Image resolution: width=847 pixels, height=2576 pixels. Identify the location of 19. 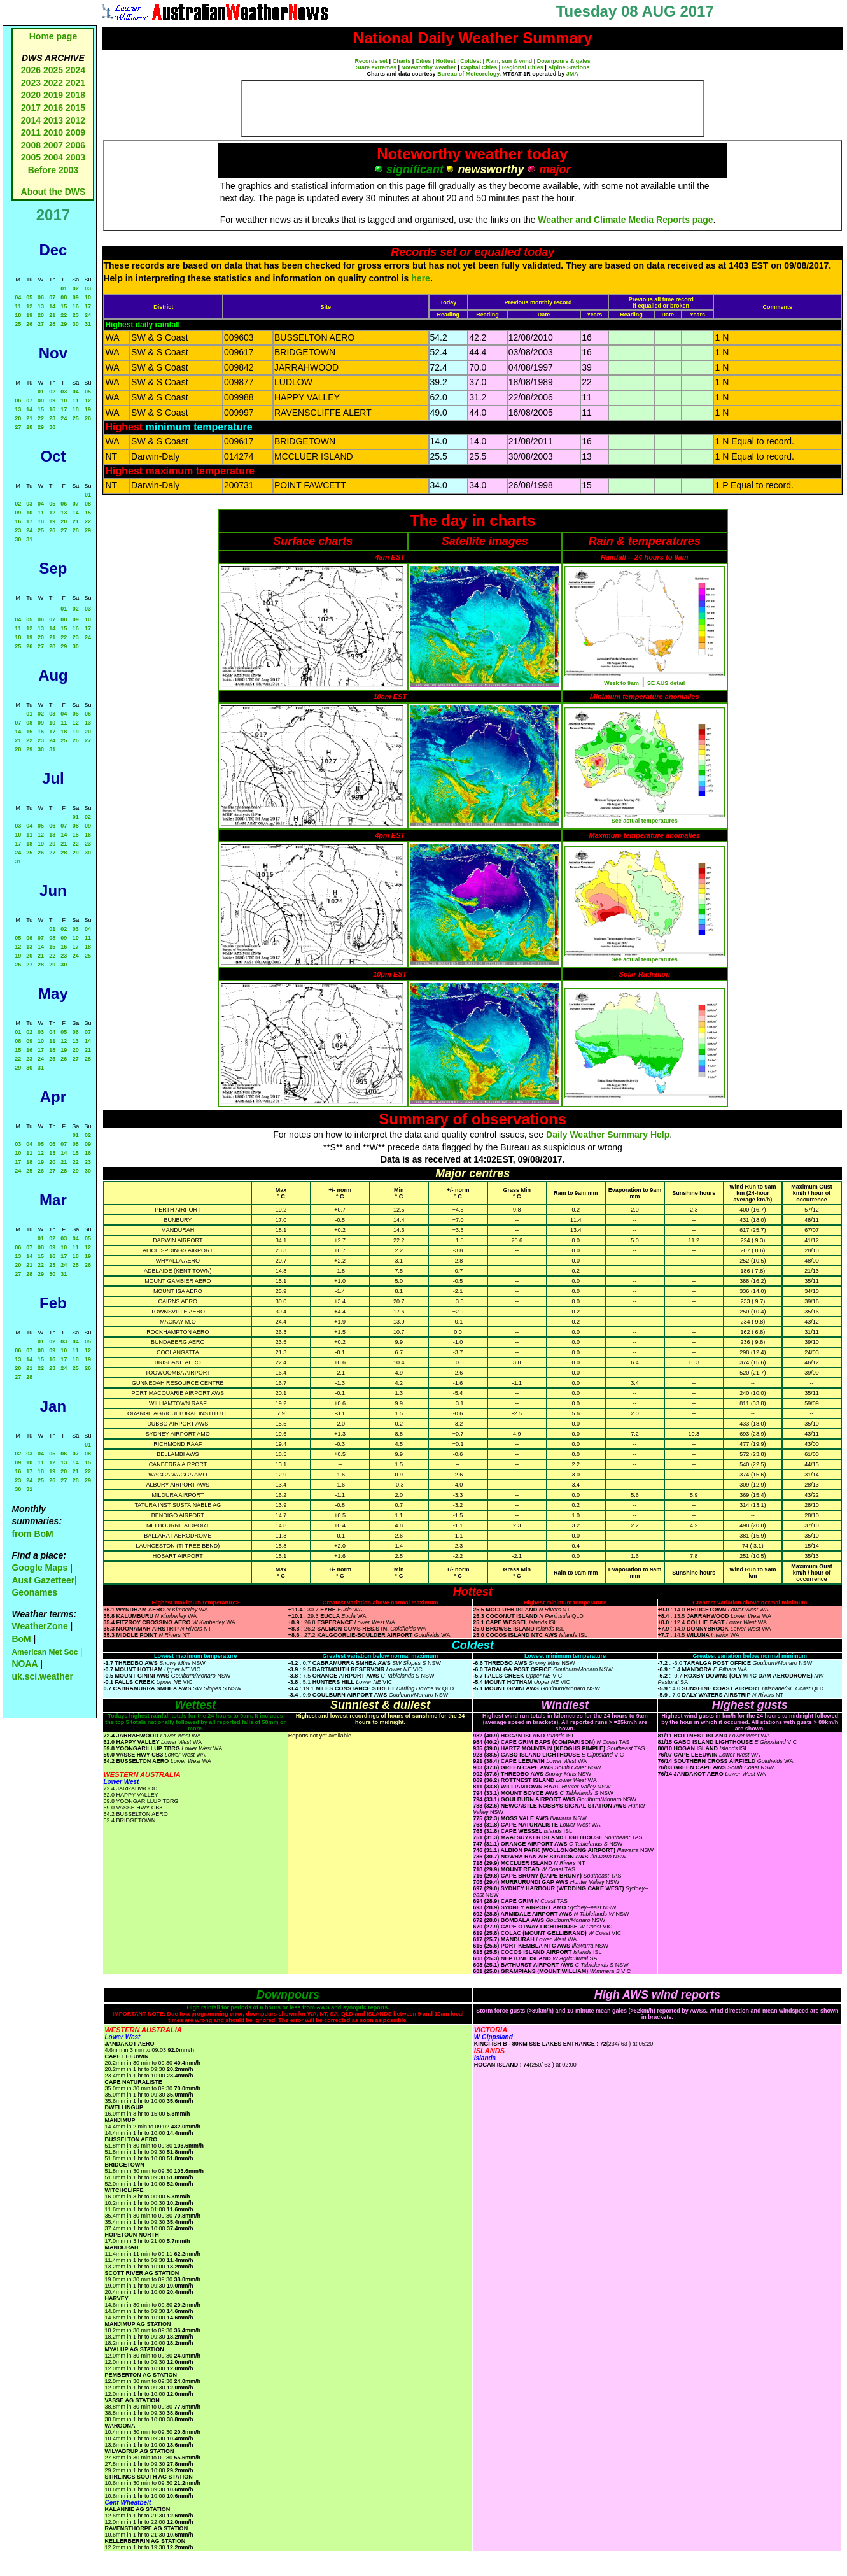
(29, 315).